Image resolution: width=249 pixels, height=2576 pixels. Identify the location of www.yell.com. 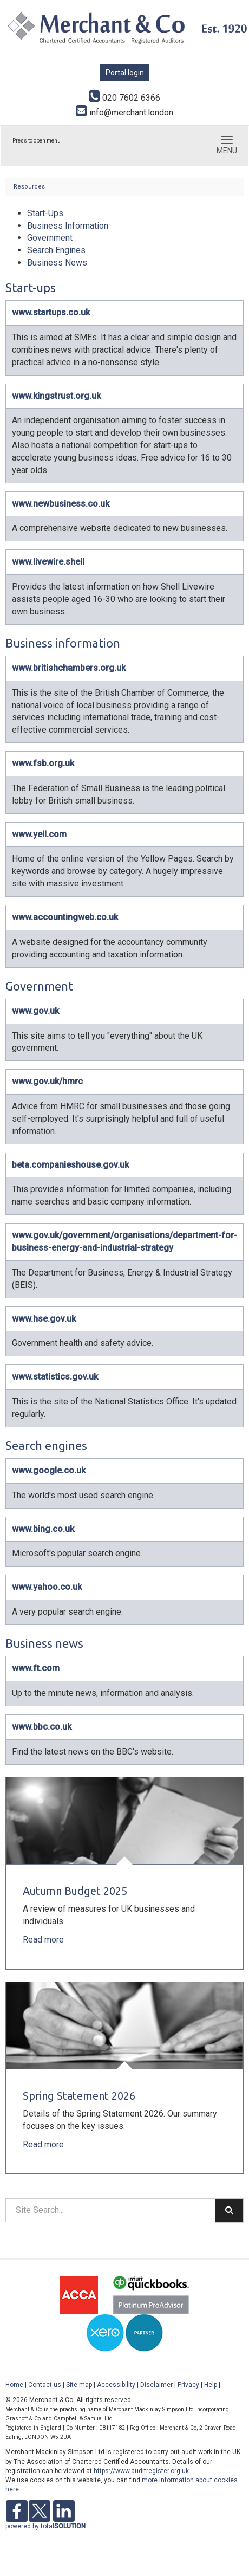
(39, 834).